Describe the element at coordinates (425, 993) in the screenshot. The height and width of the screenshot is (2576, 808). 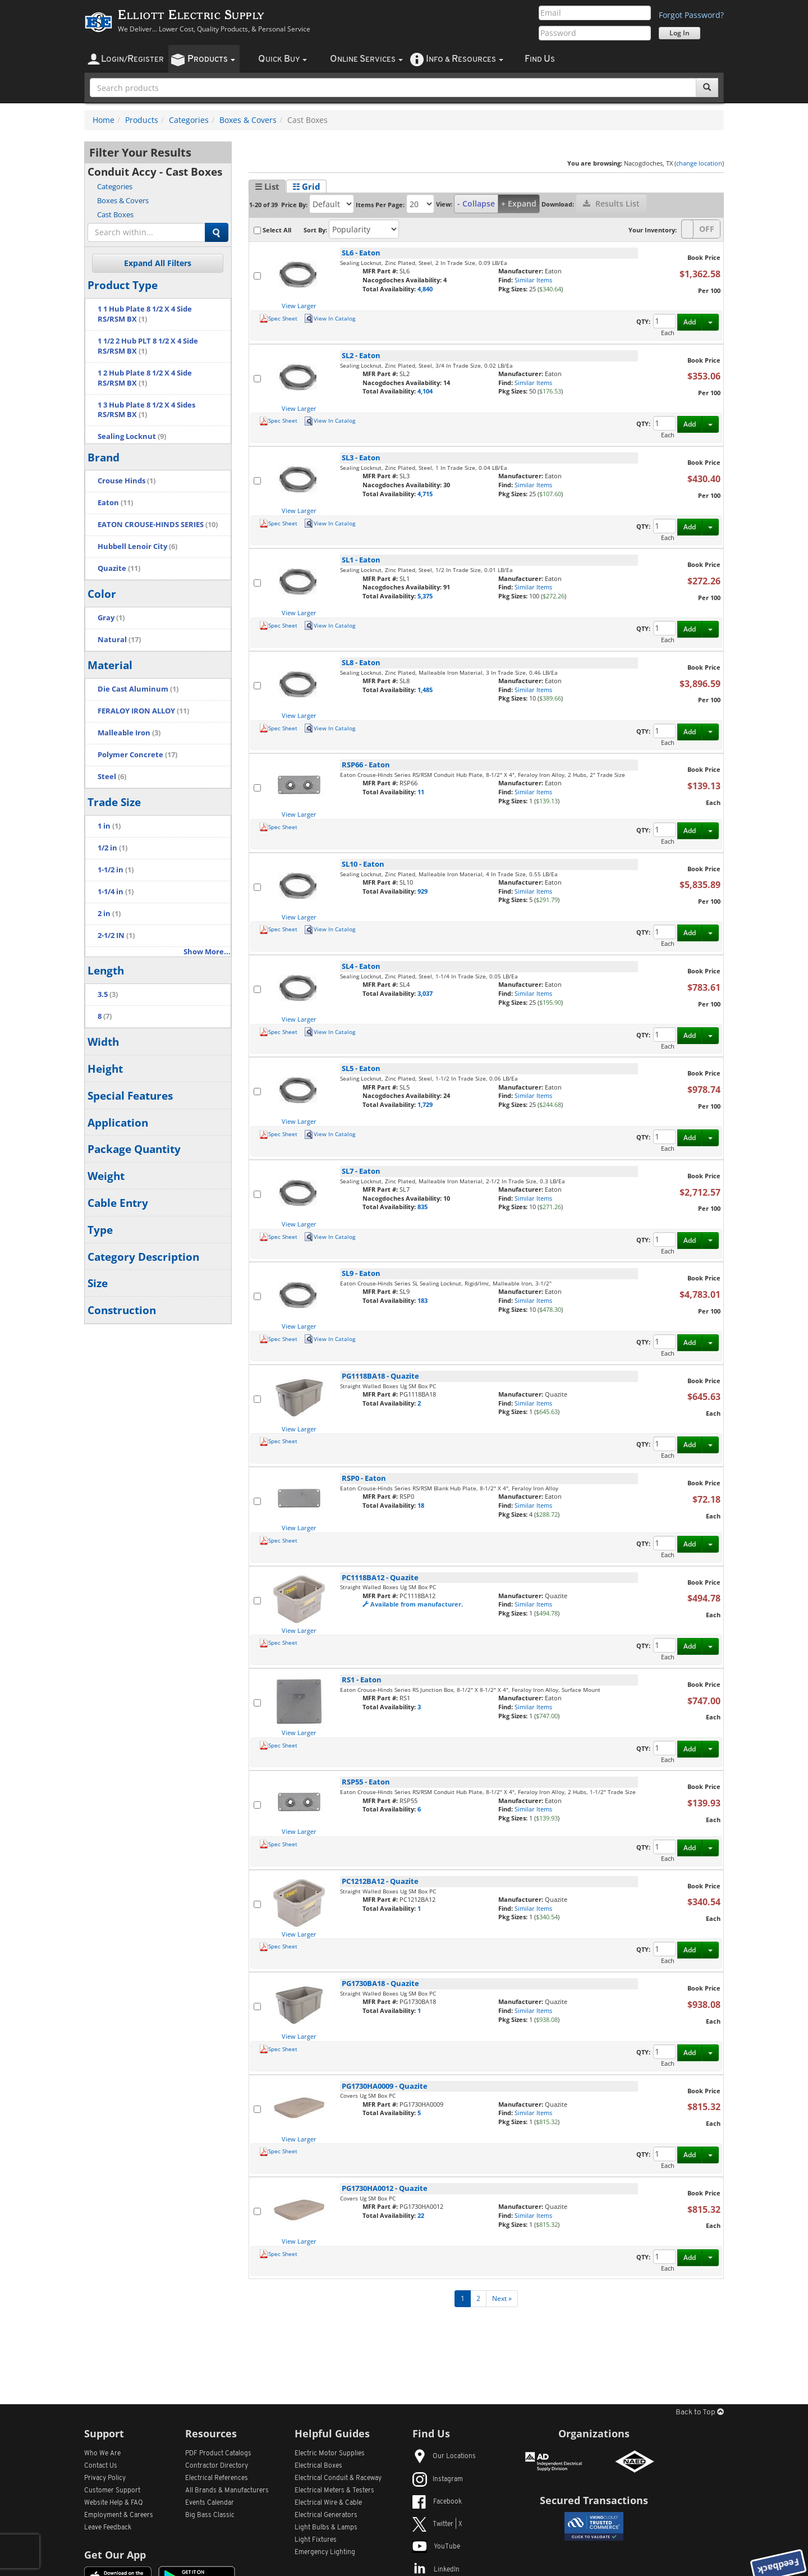
I see `3,037` at that location.